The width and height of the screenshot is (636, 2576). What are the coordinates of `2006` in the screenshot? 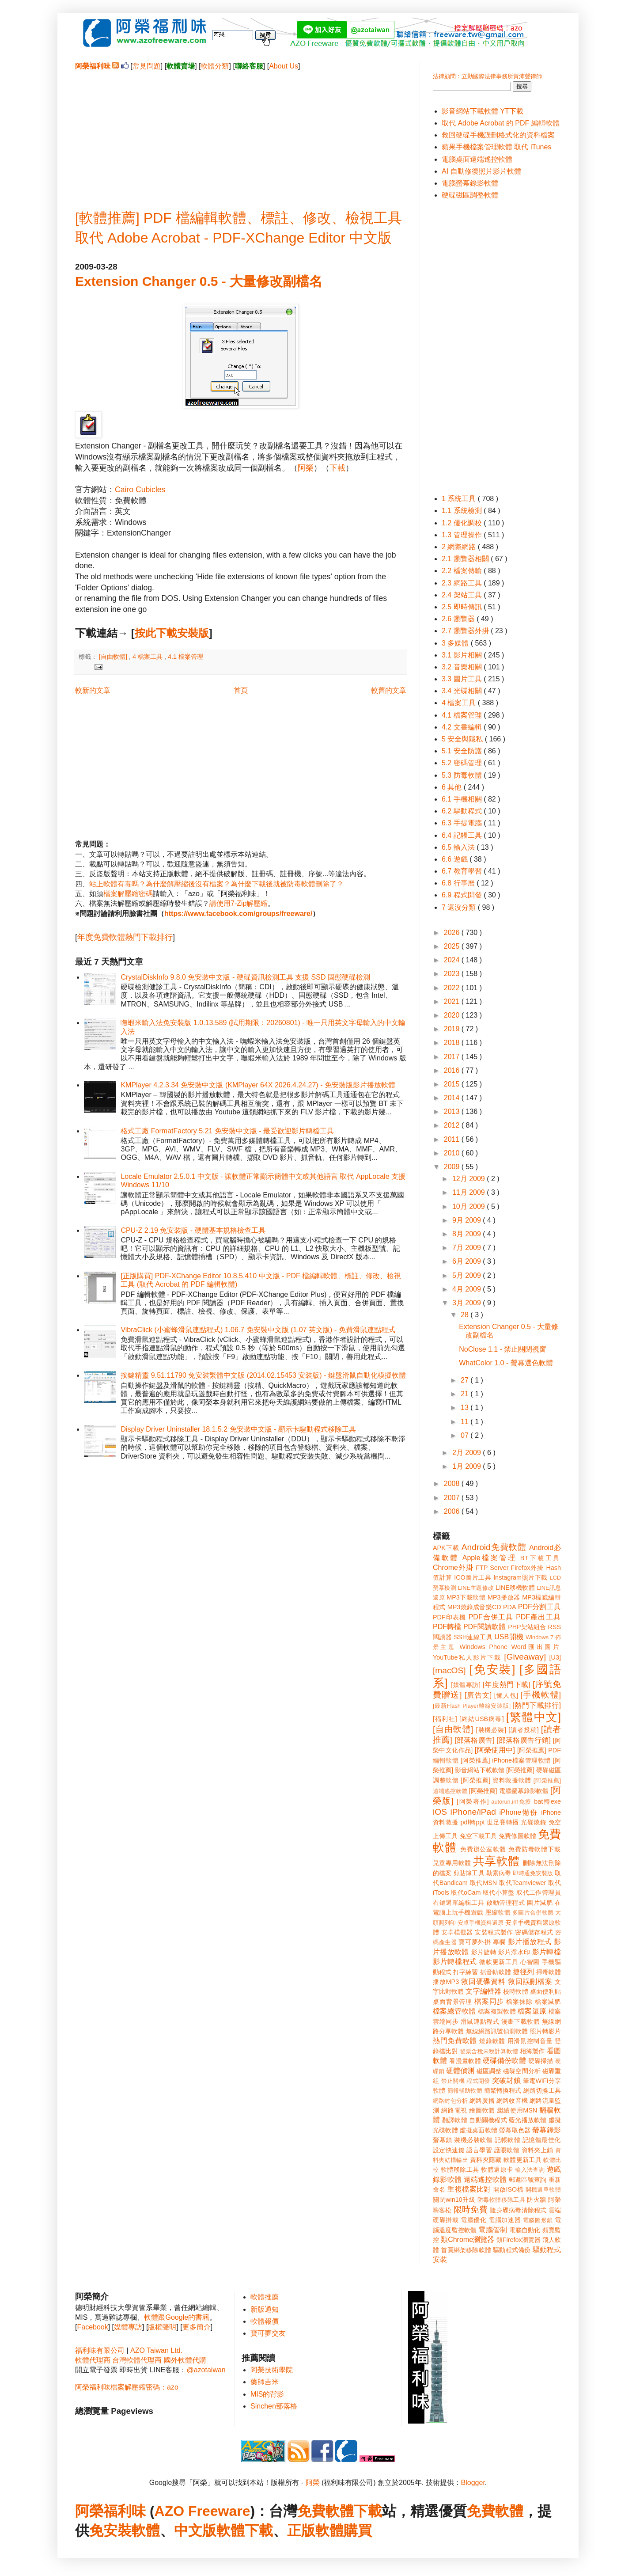 It's located at (453, 1511).